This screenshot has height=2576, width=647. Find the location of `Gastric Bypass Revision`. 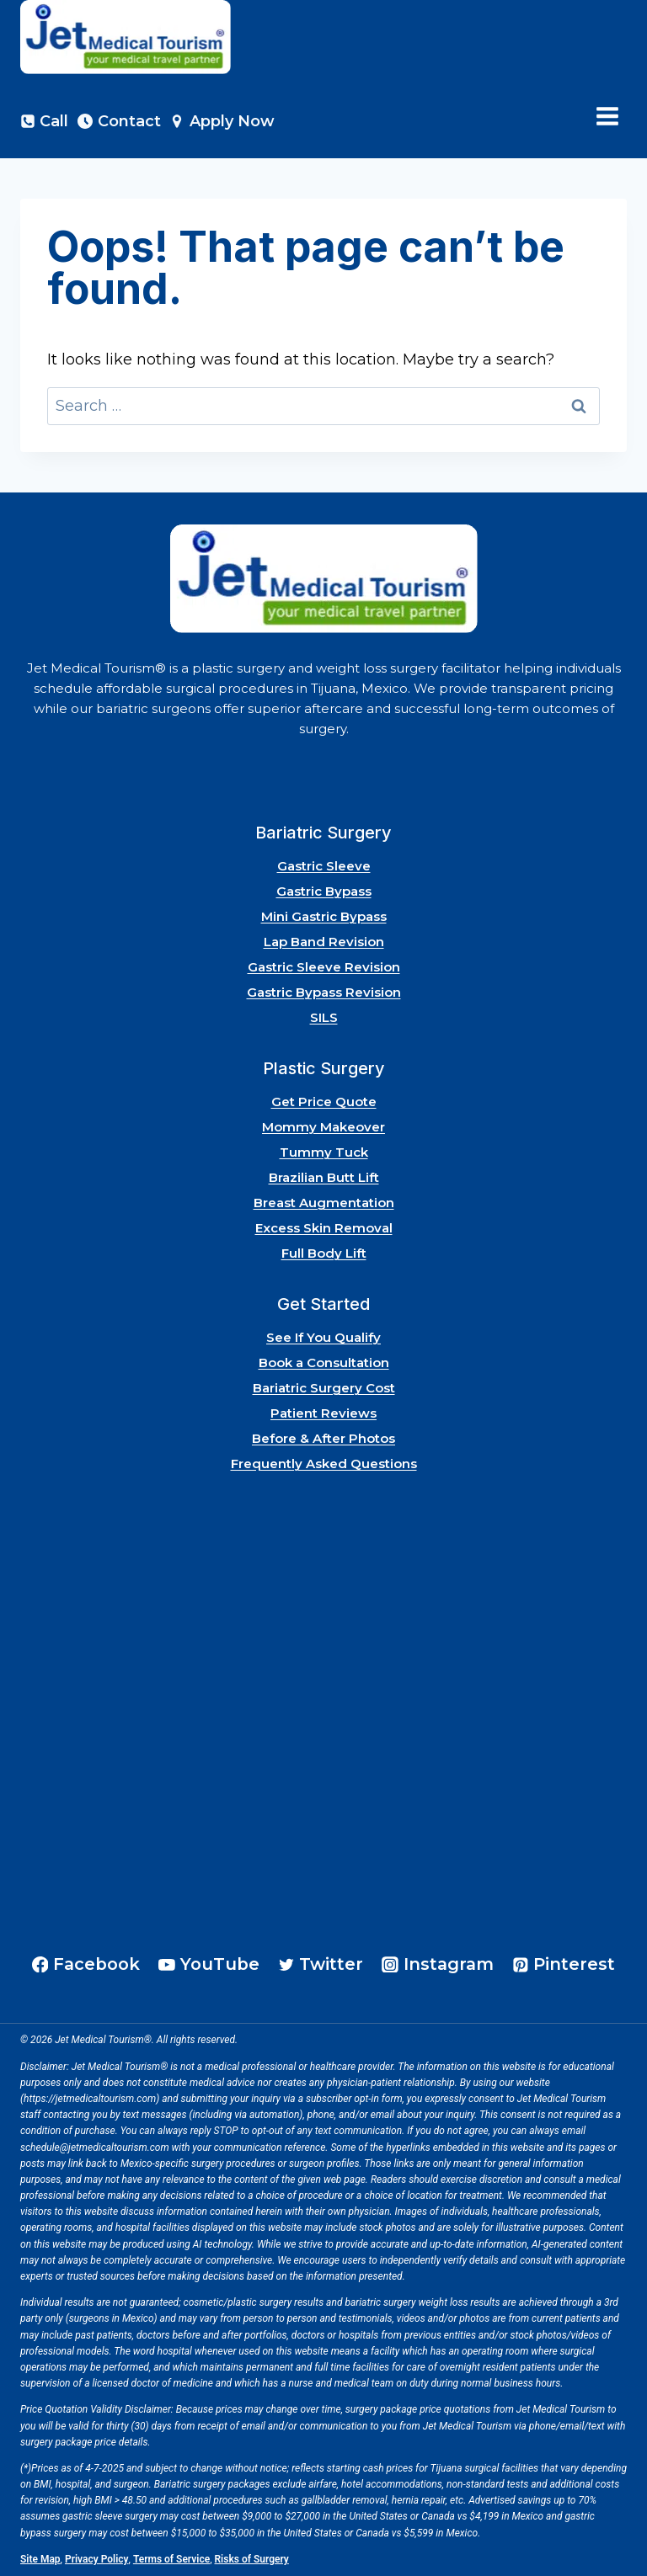

Gastric Bypass Revision is located at coordinates (324, 992).